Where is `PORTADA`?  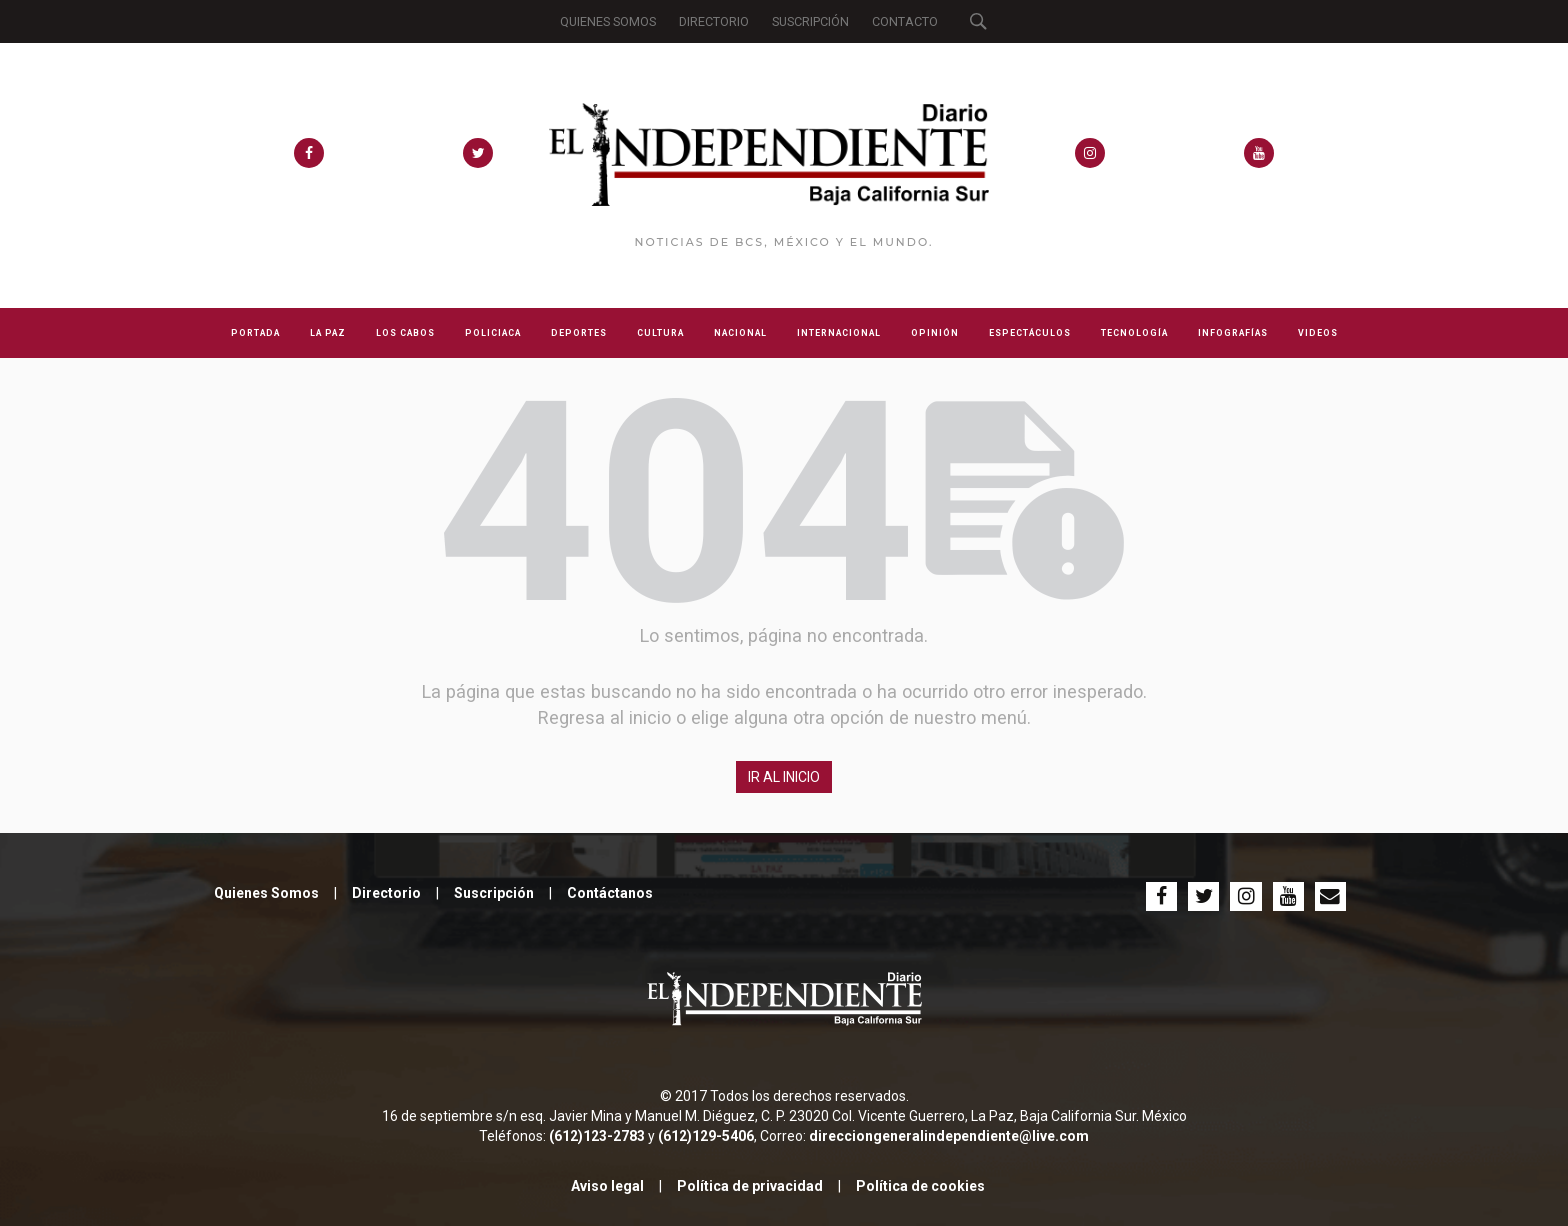
PORTADA is located at coordinates (255, 333).